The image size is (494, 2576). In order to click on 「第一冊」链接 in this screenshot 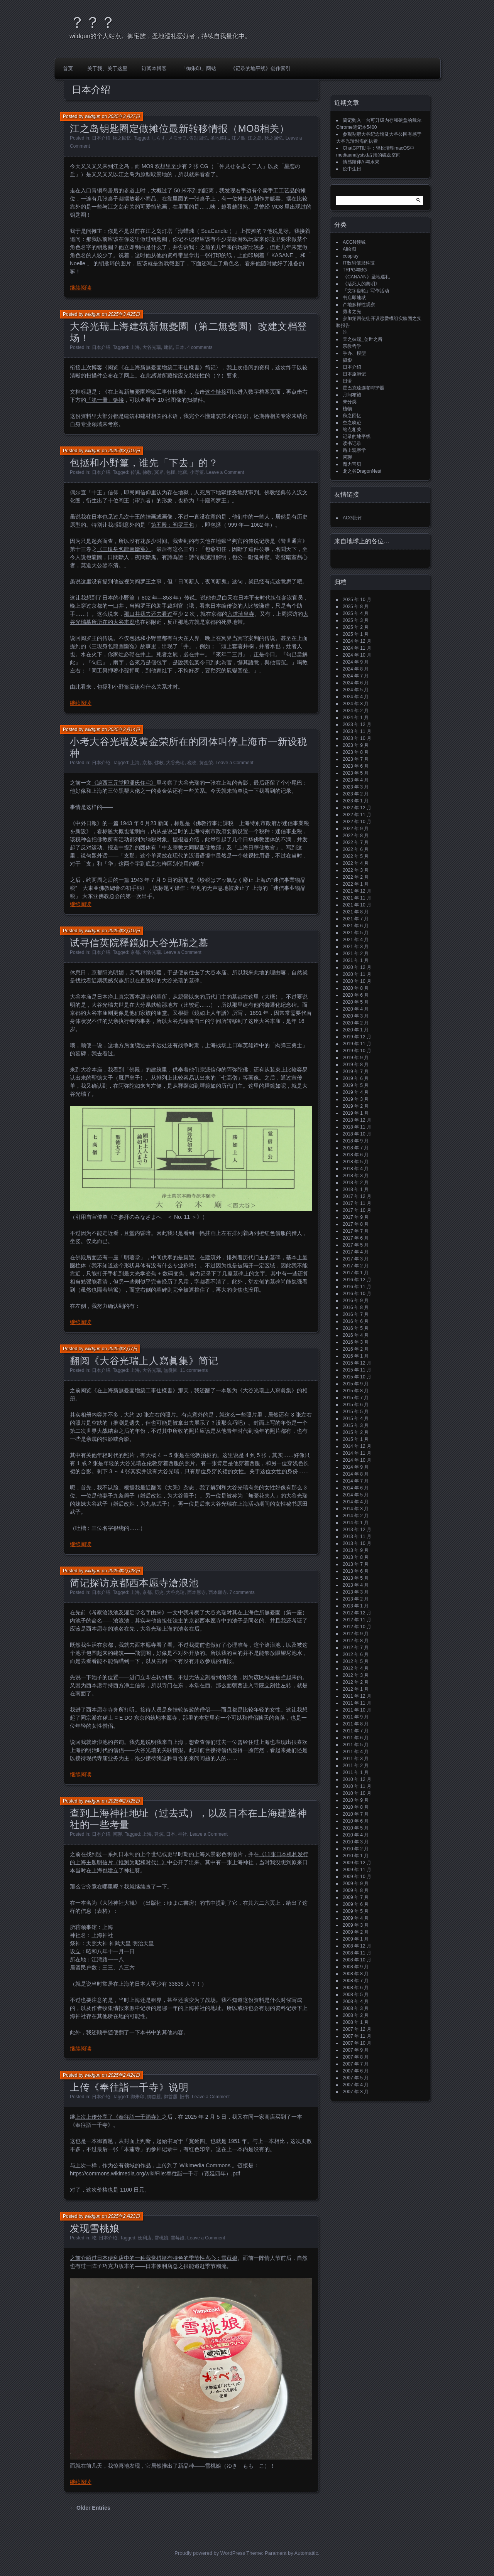, I will do `click(105, 400)`.